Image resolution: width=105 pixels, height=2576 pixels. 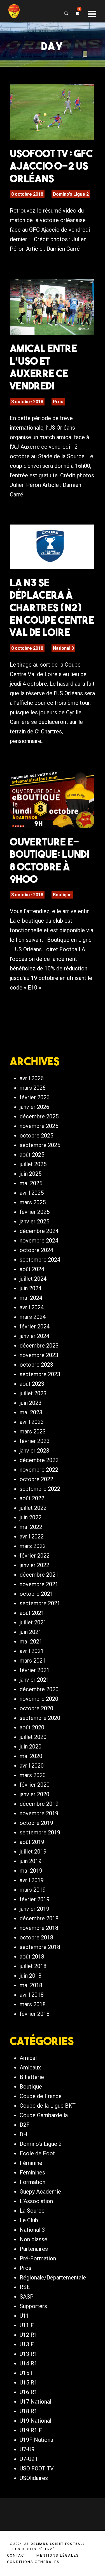 I want to click on Non classé, so click(x=33, y=2239).